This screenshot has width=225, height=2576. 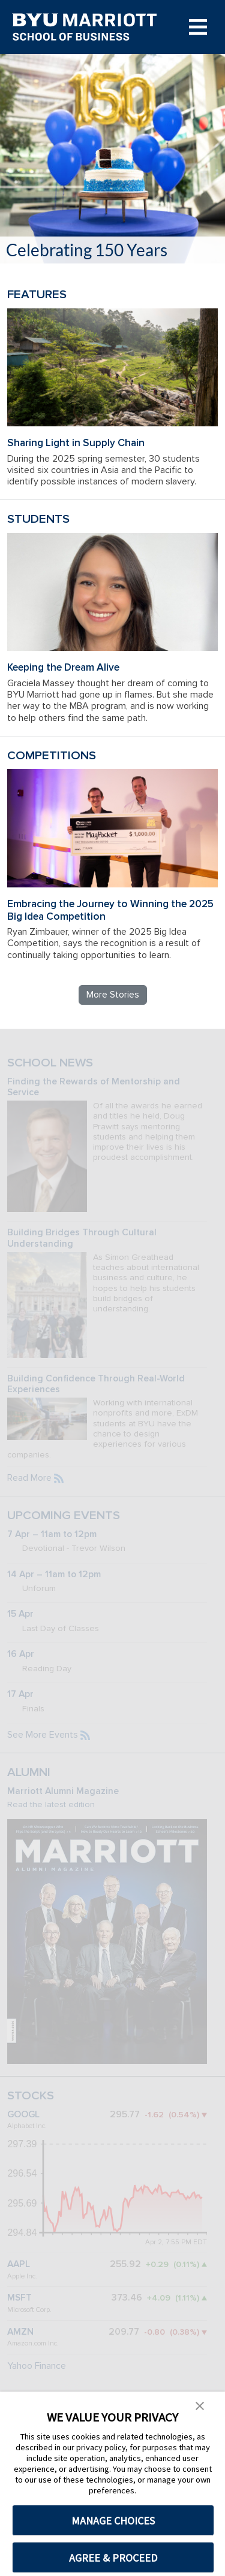 I want to click on More Stories [Read more BYU Marriott stories], so click(x=112, y=995).